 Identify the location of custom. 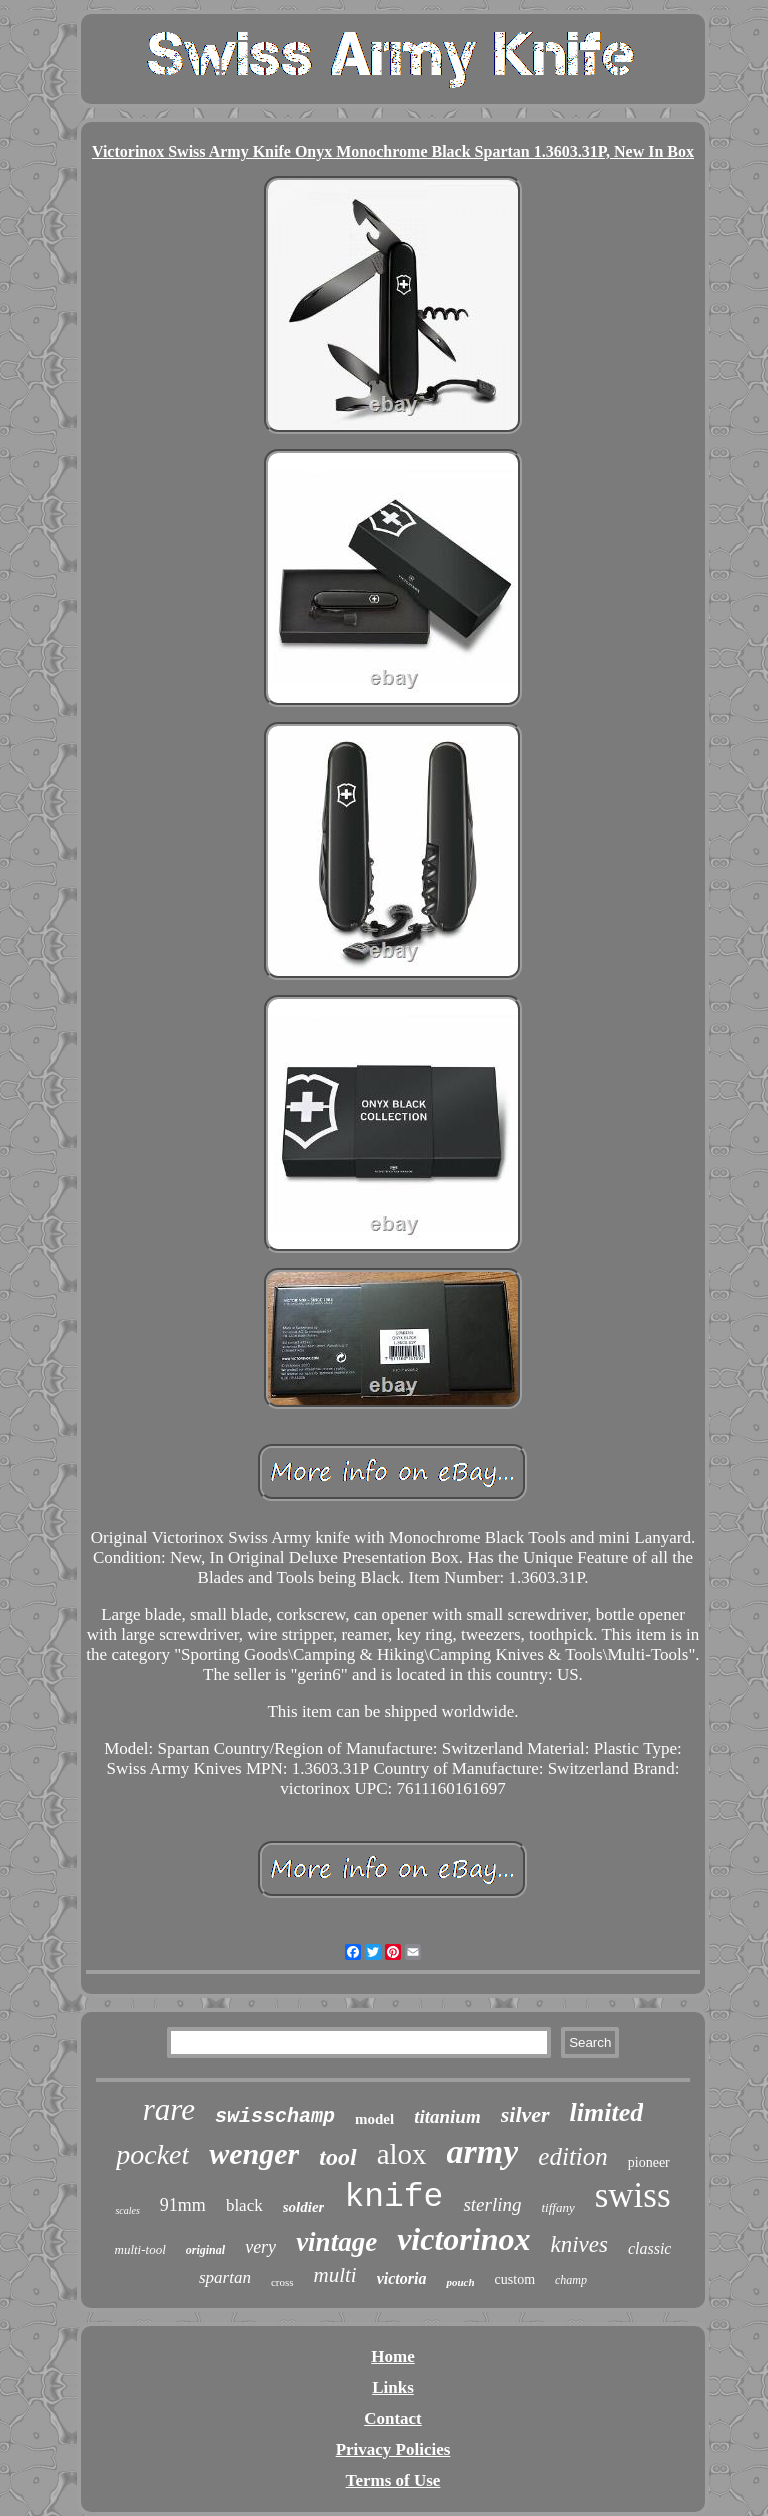
(515, 2279).